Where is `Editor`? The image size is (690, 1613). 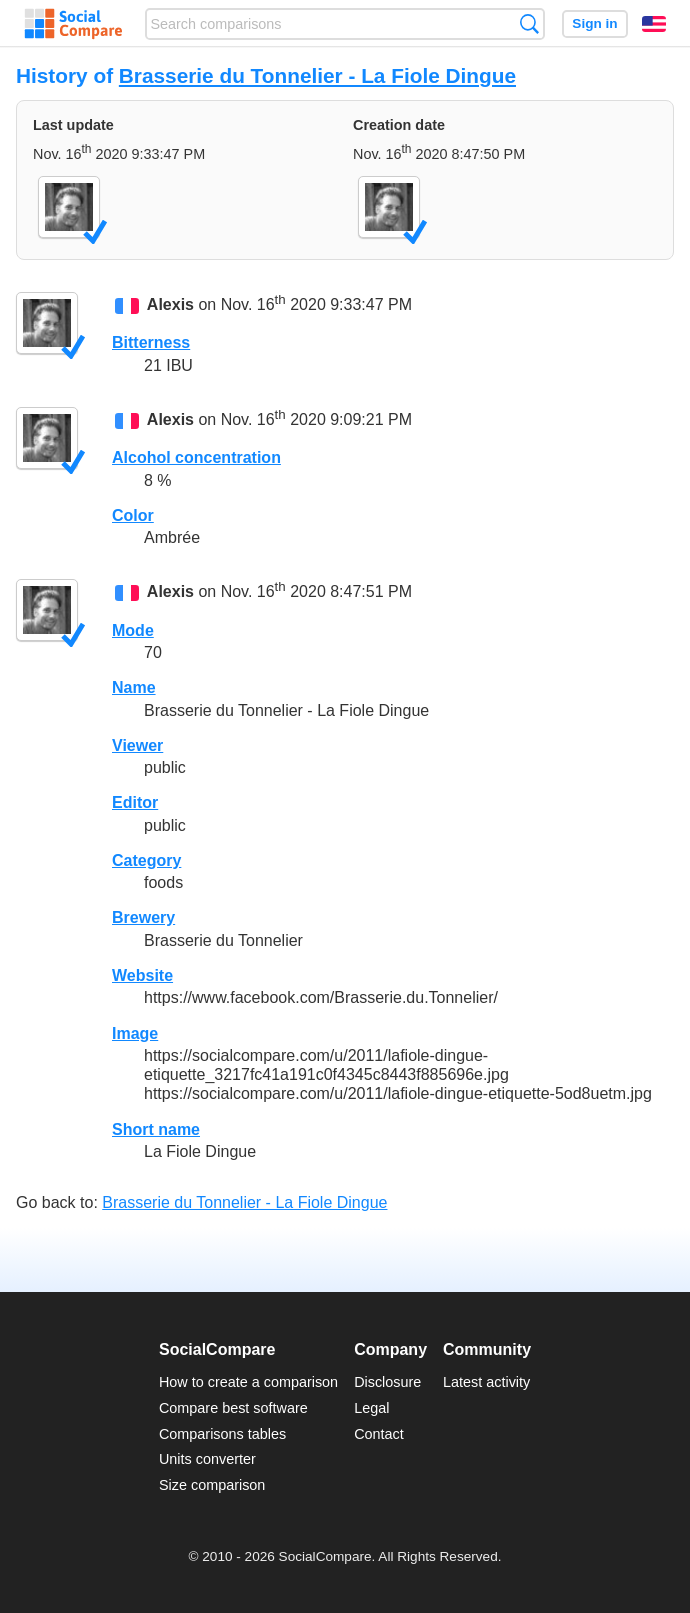 Editor is located at coordinates (135, 802).